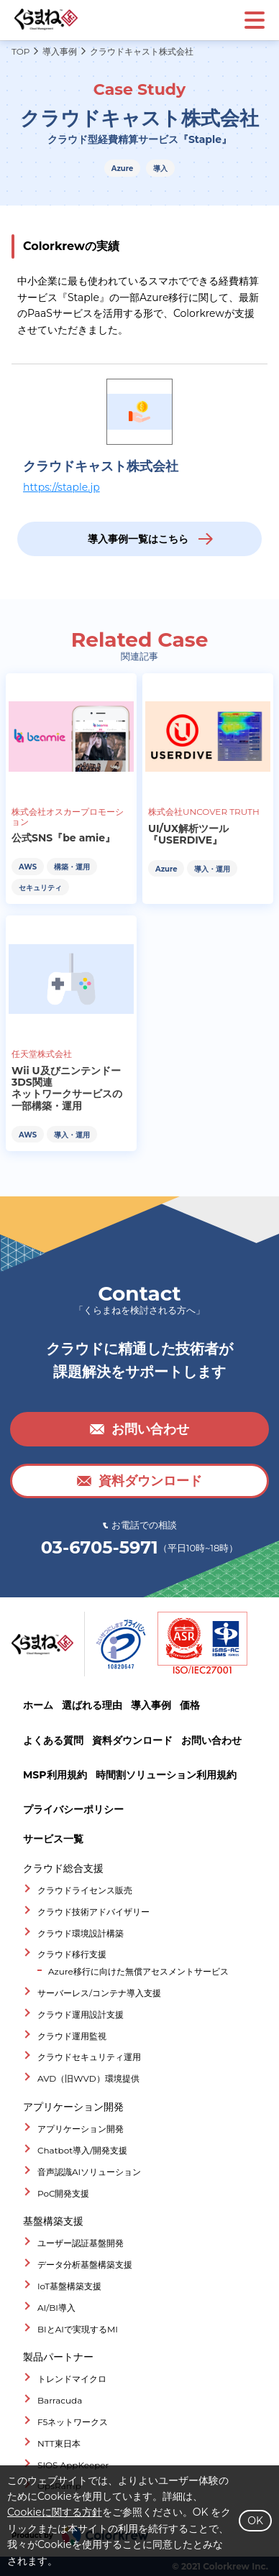  I want to click on クラウドライセンス販売, so click(84, 1890).